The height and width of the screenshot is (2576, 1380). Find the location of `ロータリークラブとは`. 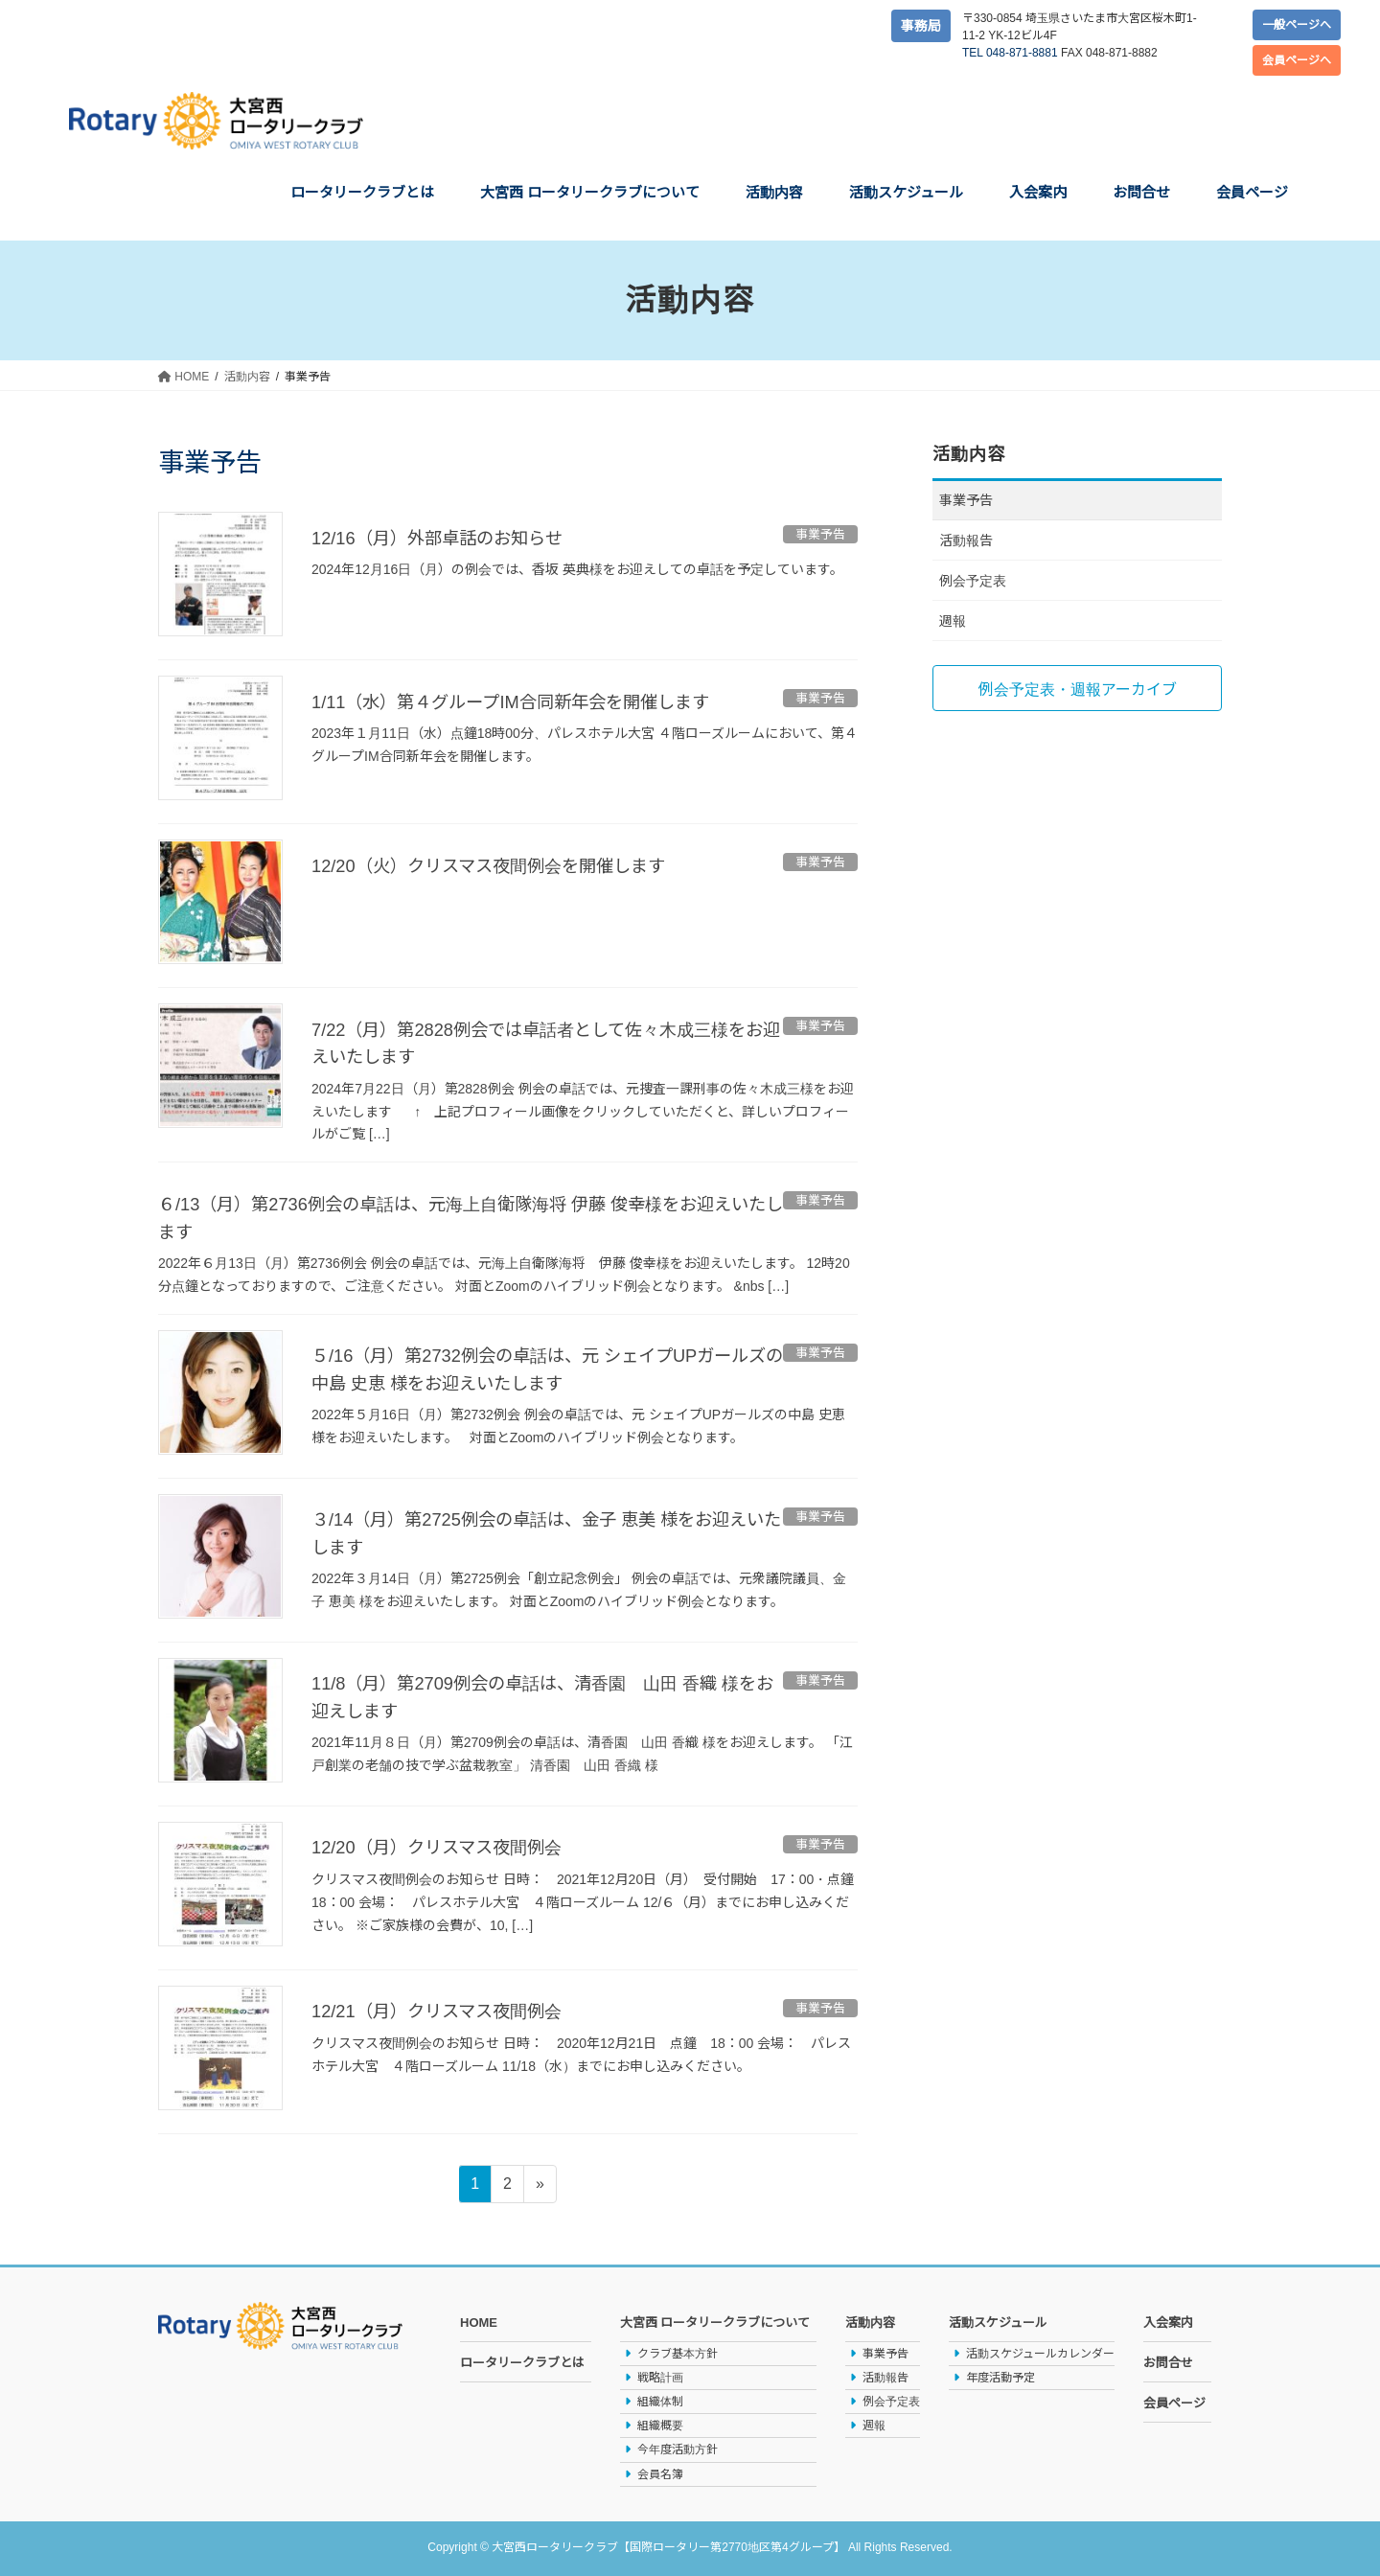

ロータリークラブとは is located at coordinates (522, 2361).